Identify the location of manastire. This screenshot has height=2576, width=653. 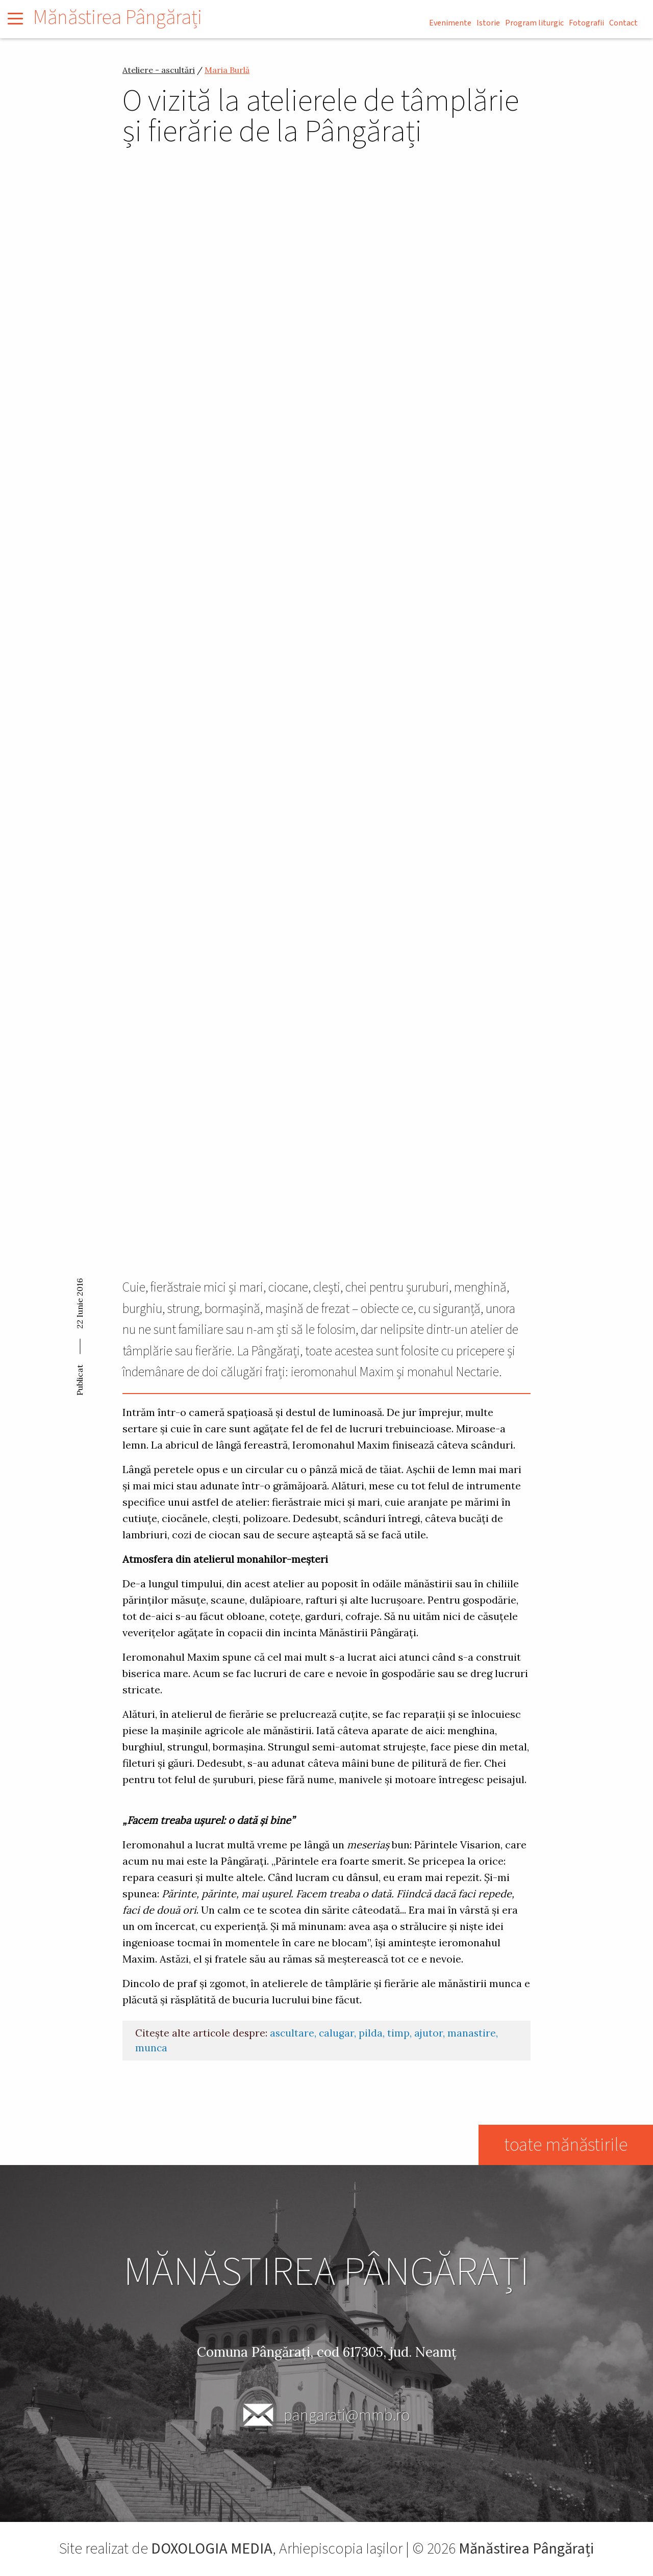
(471, 2033).